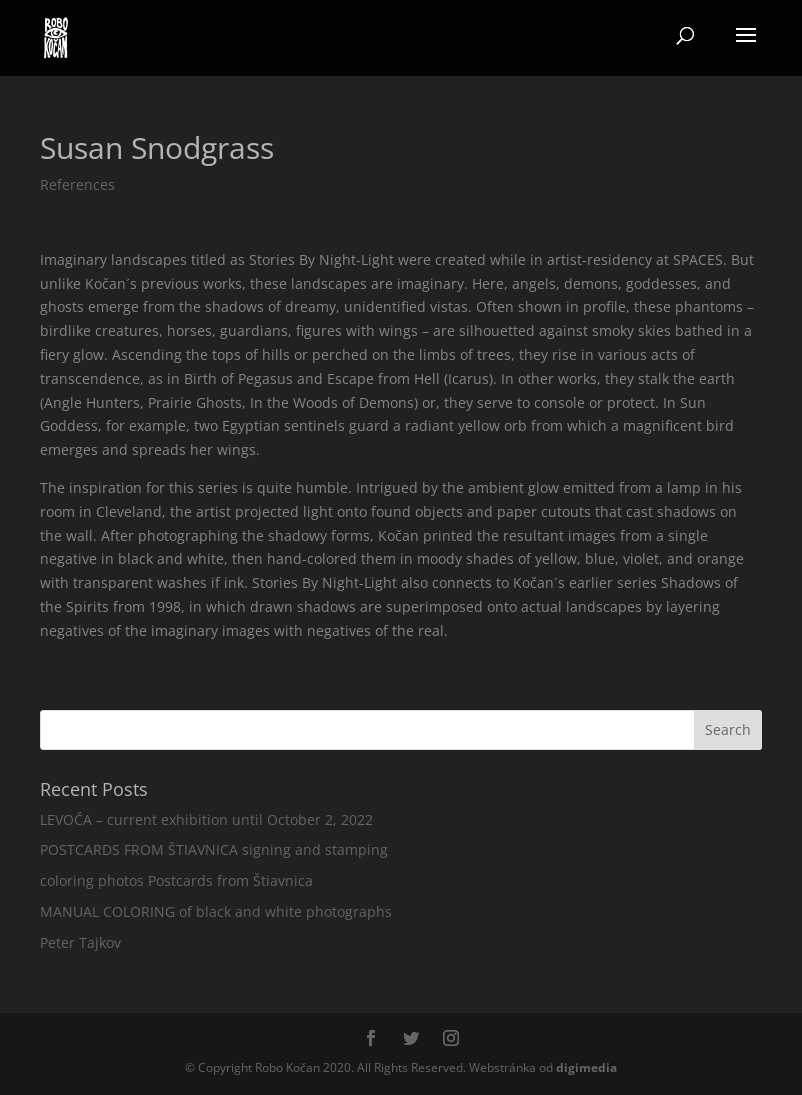 Image resolution: width=802 pixels, height=1095 pixels. I want to click on References, so click(77, 184).